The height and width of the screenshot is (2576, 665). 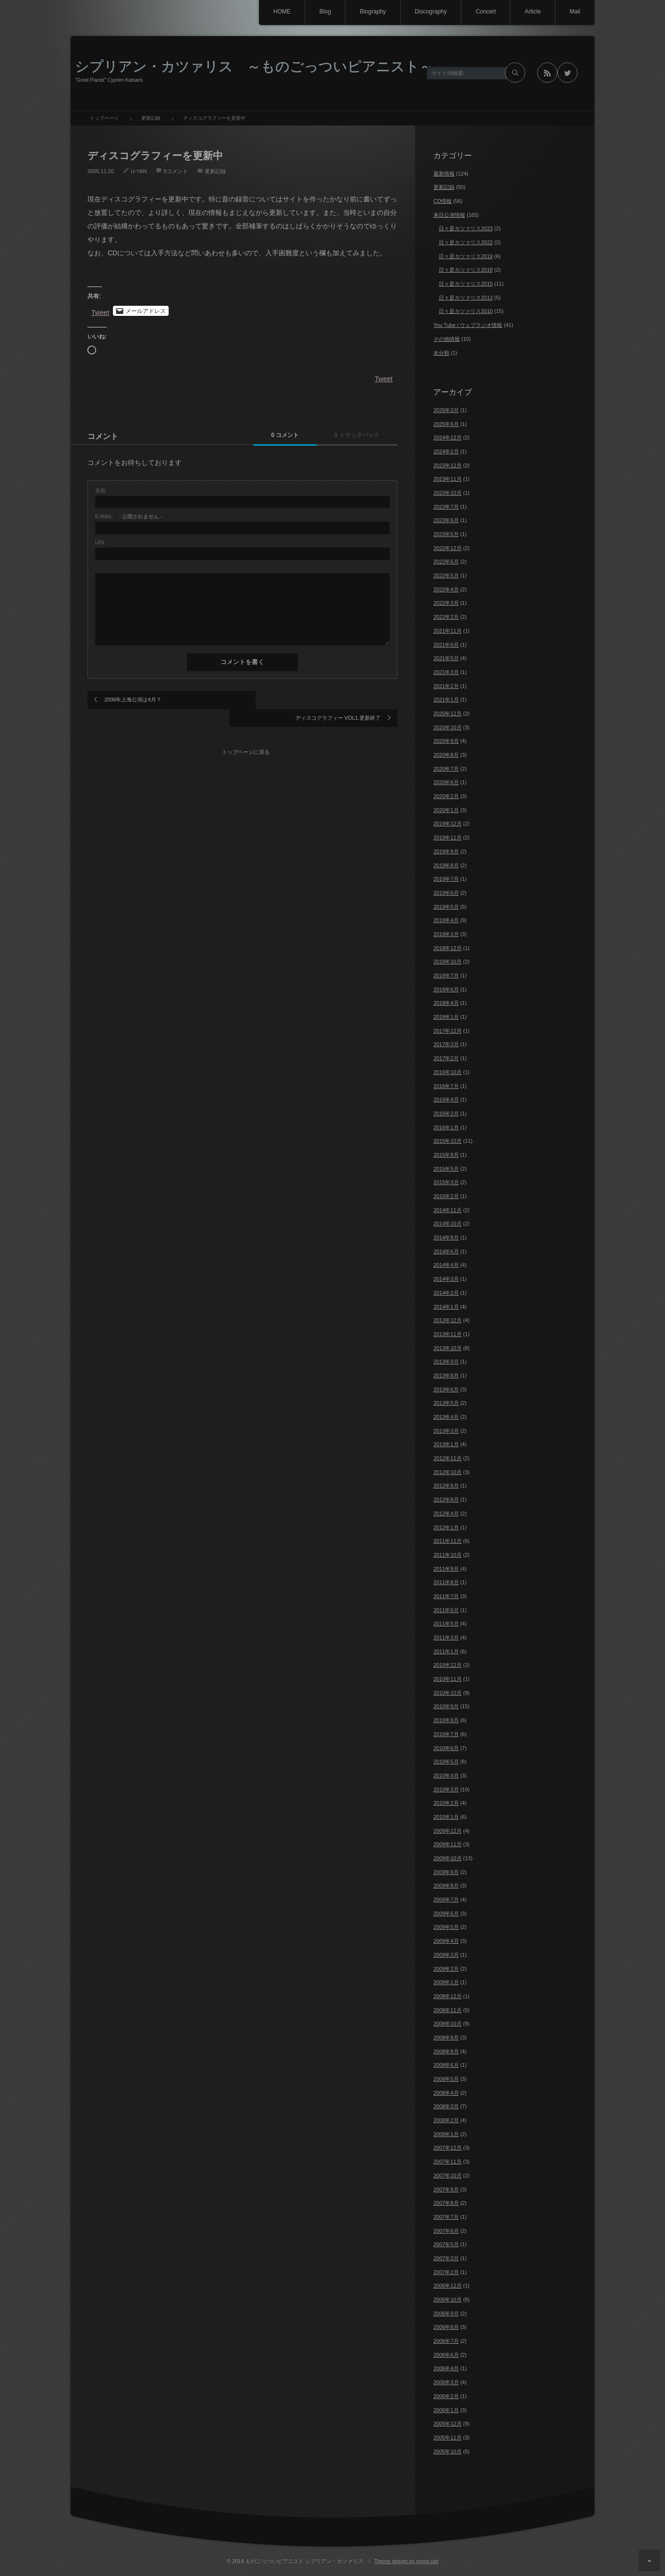 I want to click on 2014年1月, so click(x=446, y=1307).